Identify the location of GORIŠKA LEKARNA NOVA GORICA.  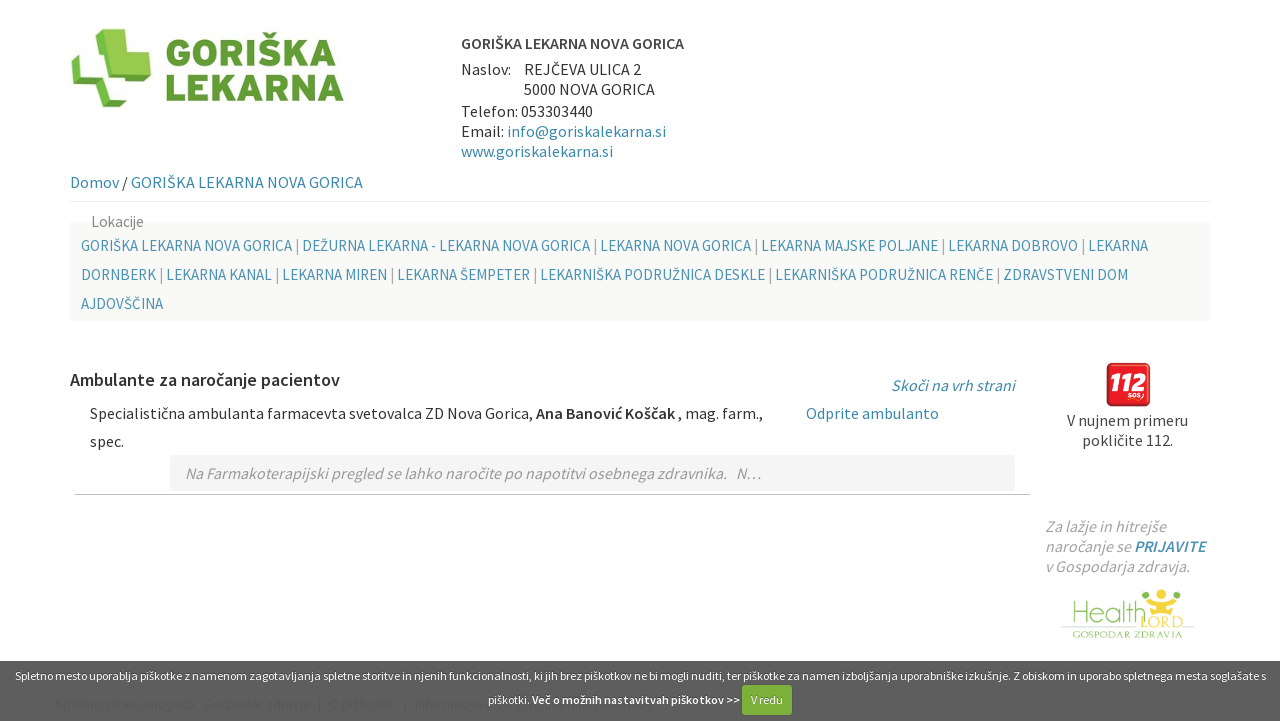
(247, 182).